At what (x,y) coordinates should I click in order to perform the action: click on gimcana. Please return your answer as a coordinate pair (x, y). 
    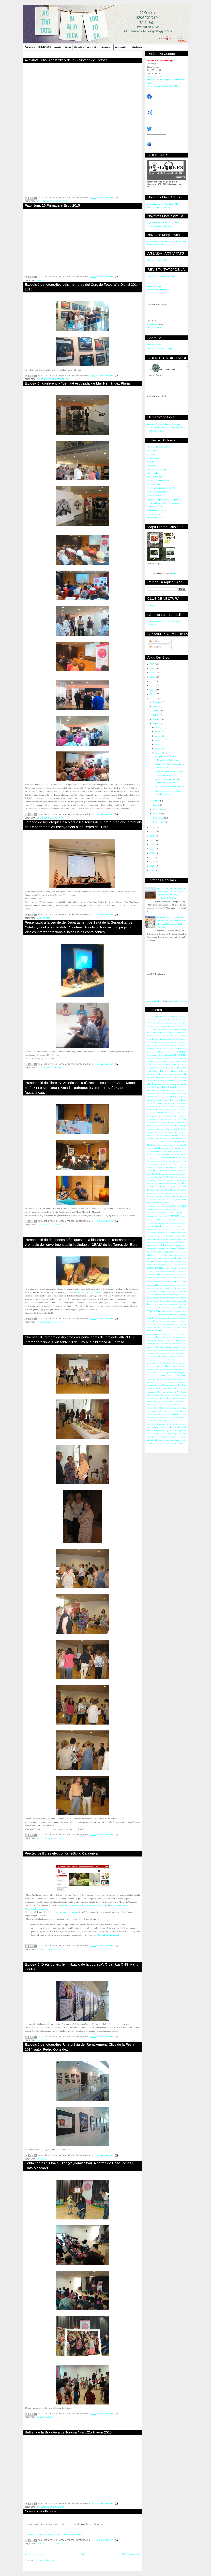
    Looking at the image, I should click on (176, 1318).